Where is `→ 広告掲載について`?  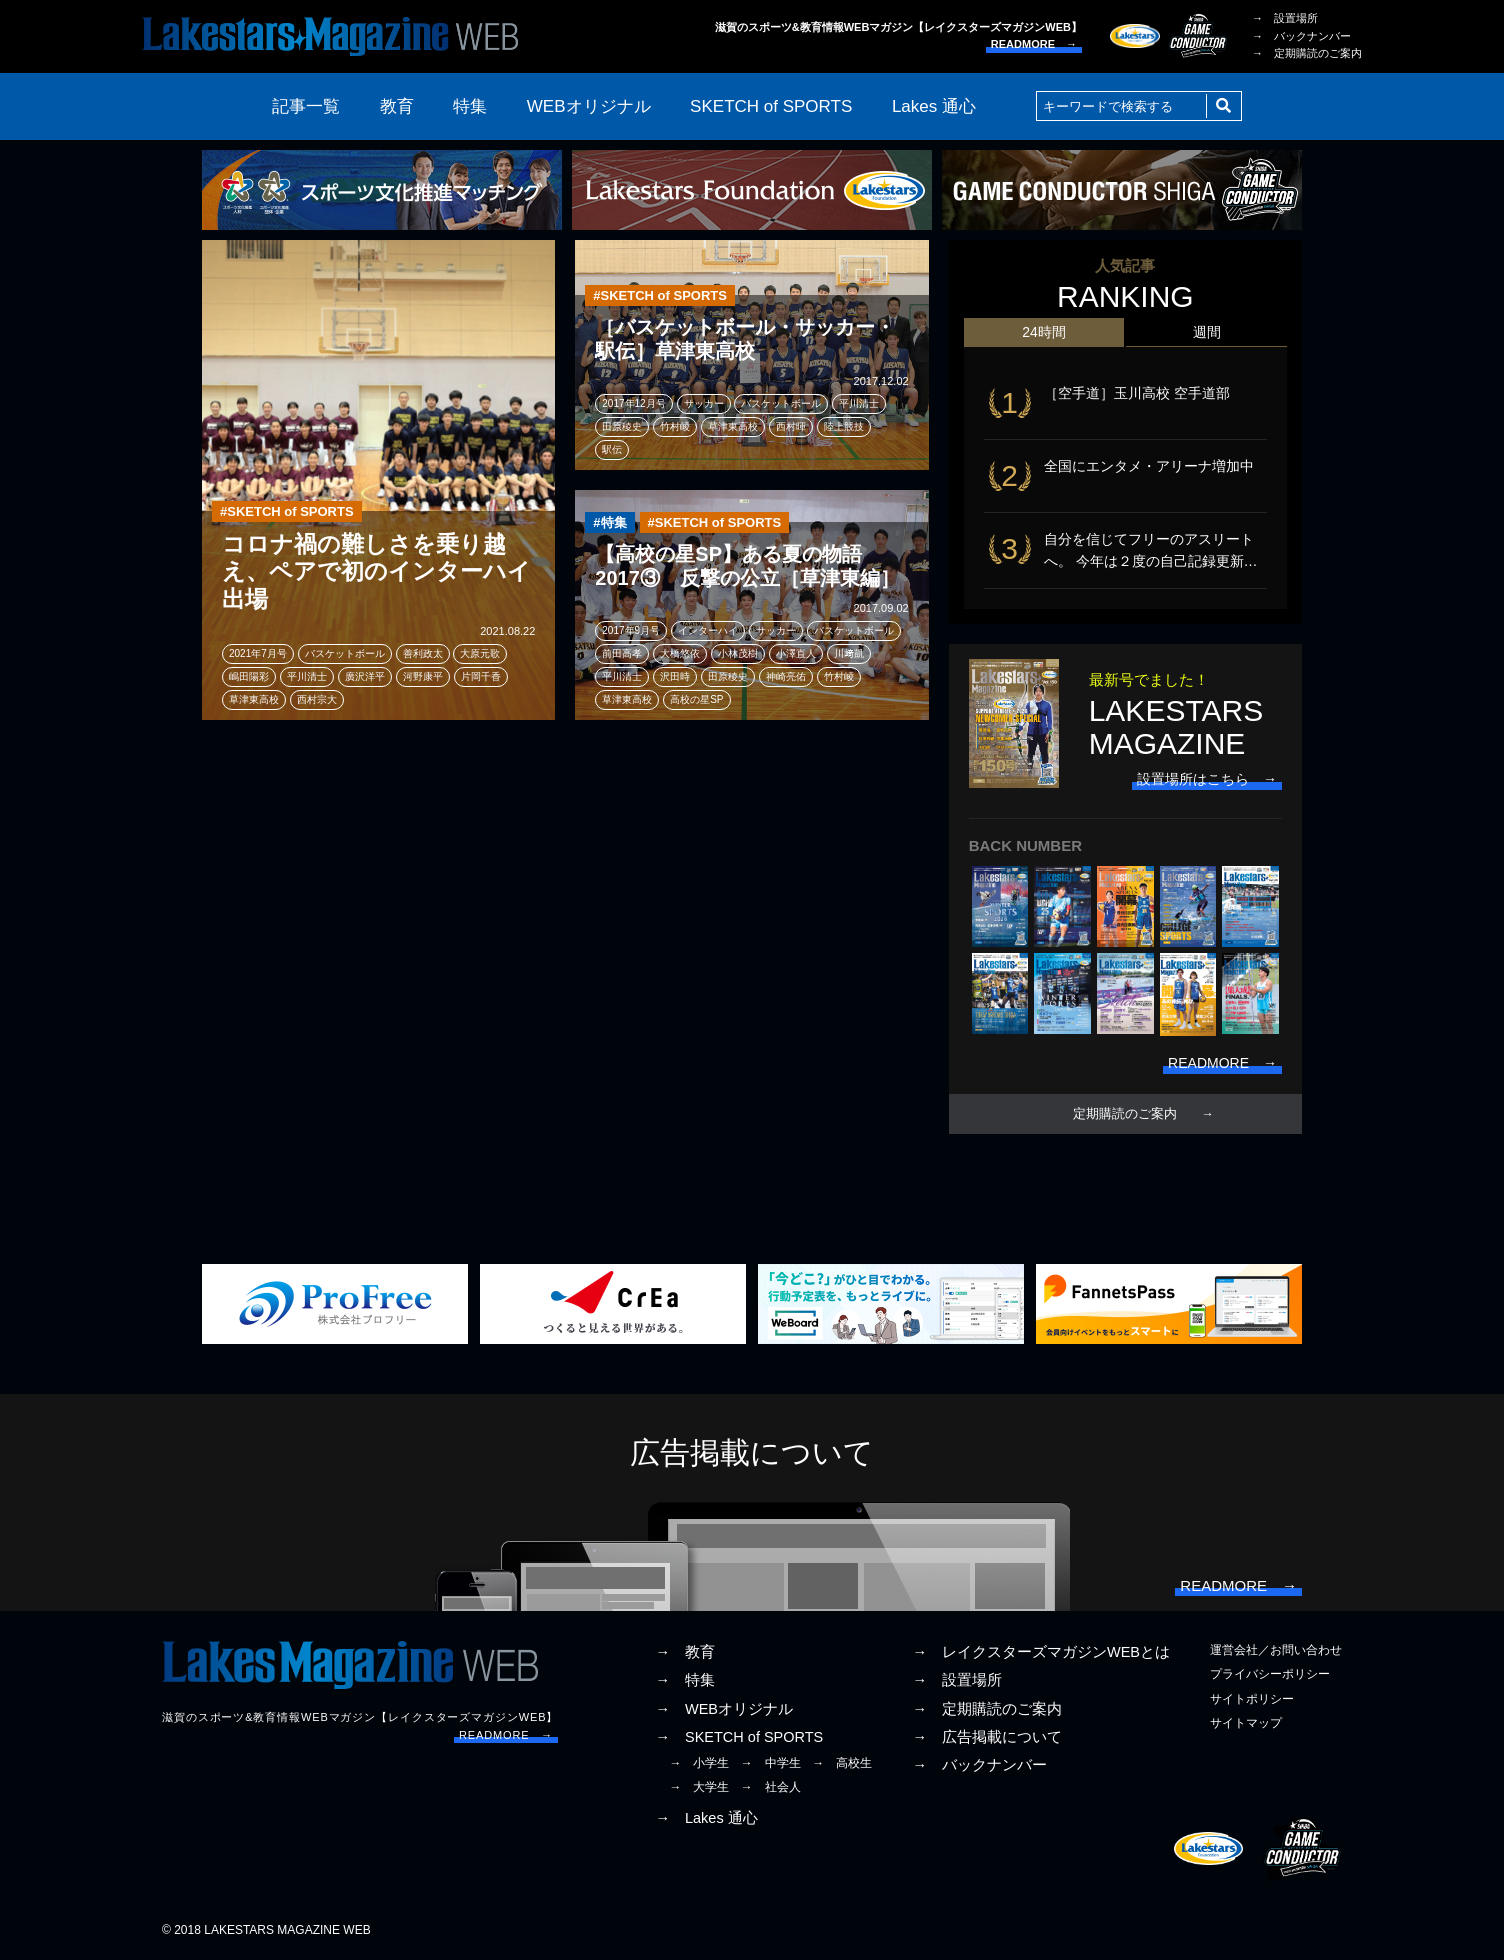
→ 広告掲載について is located at coordinates (987, 1737).